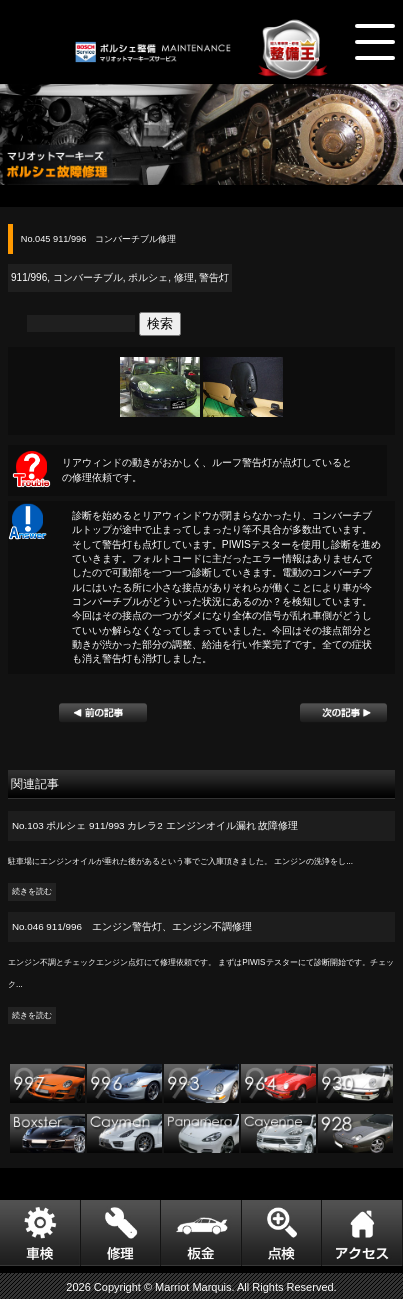  What do you see at coordinates (148, 277) in the screenshot?
I see `ポルシェ` at bounding box center [148, 277].